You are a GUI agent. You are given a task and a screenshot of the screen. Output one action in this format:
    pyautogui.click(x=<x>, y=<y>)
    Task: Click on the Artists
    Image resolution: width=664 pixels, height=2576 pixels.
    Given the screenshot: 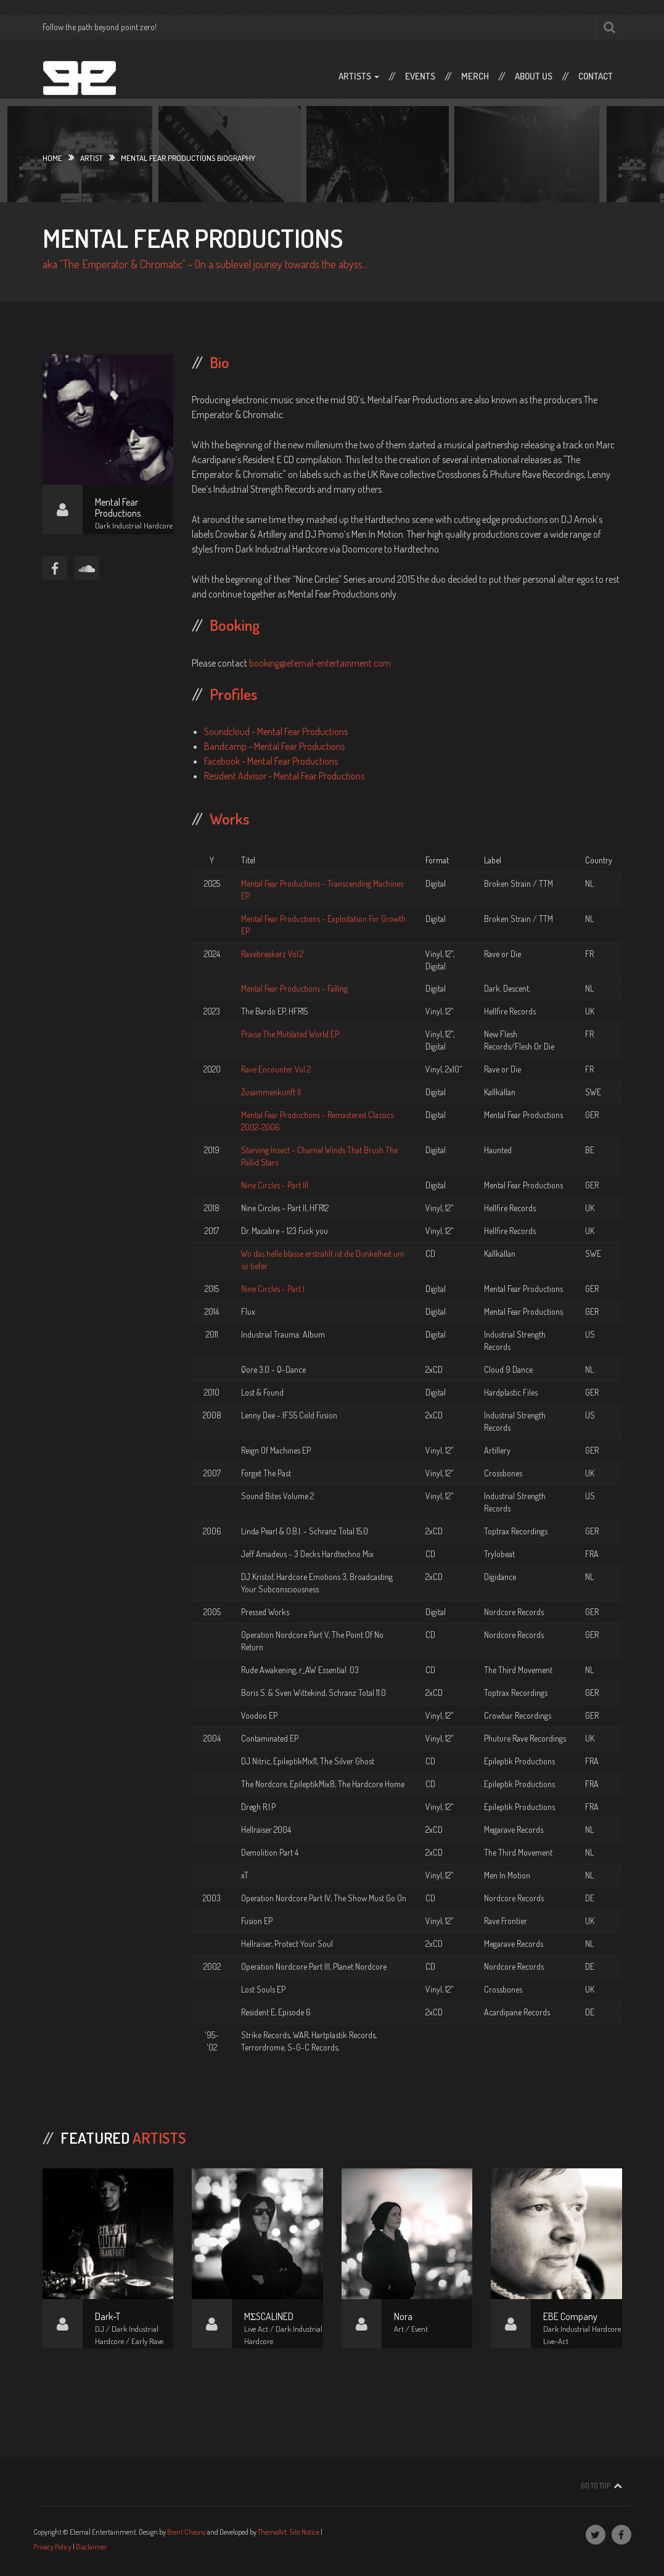 What is the action you would take?
    pyautogui.click(x=358, y=76)
    